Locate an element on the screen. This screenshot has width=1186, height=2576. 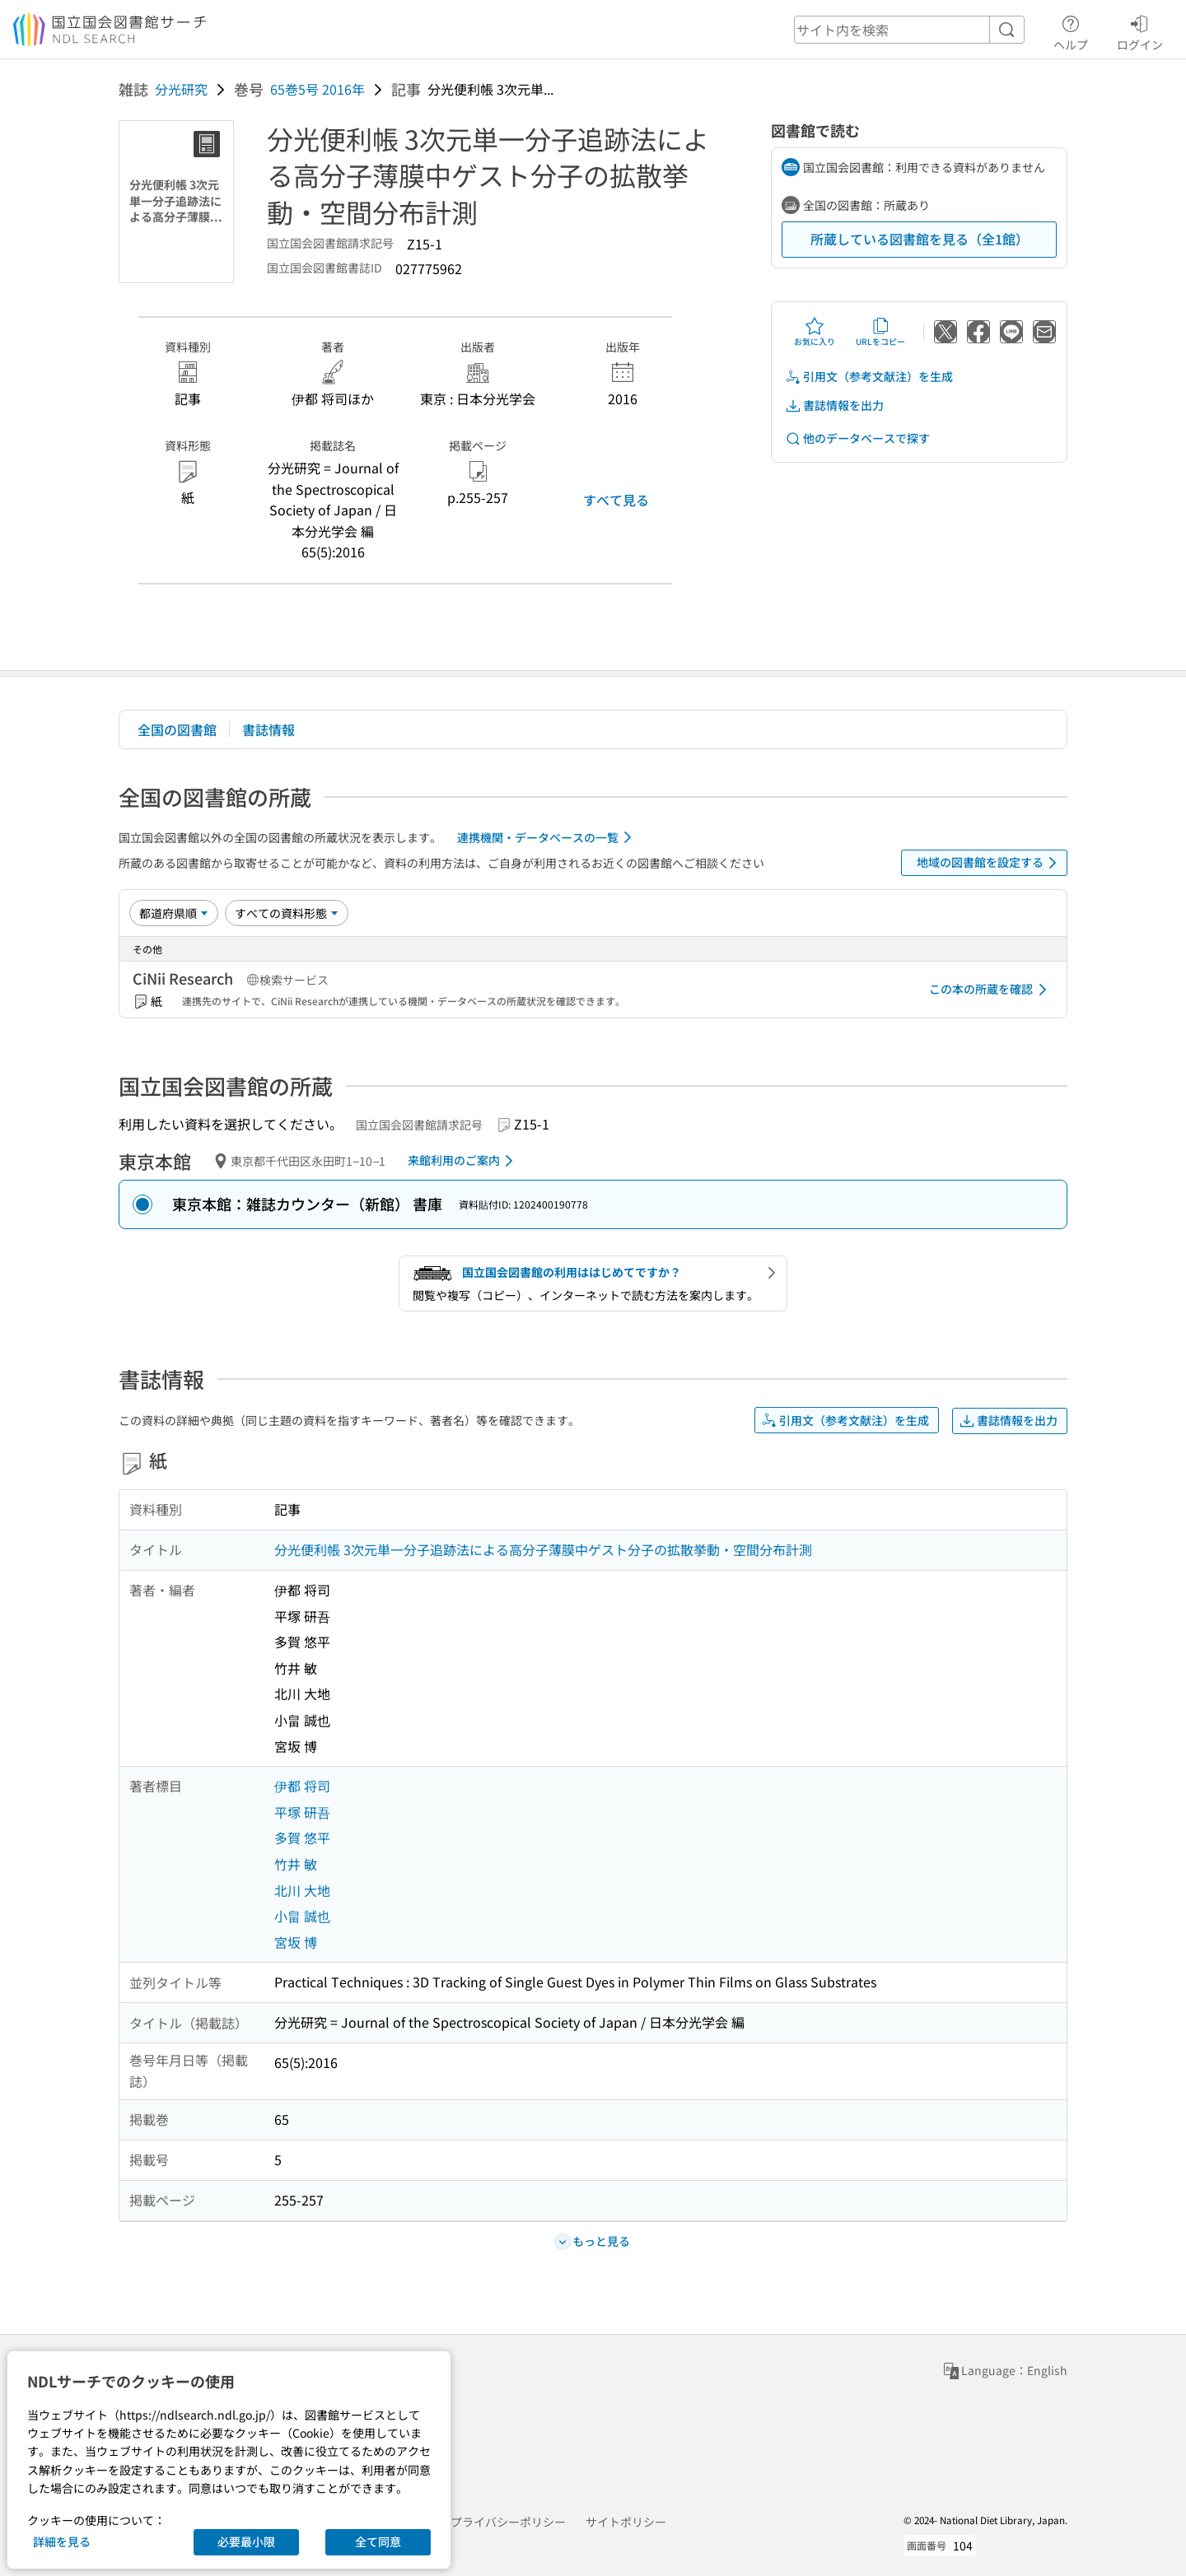
[並び替え] is located at coordinates (173, 913).